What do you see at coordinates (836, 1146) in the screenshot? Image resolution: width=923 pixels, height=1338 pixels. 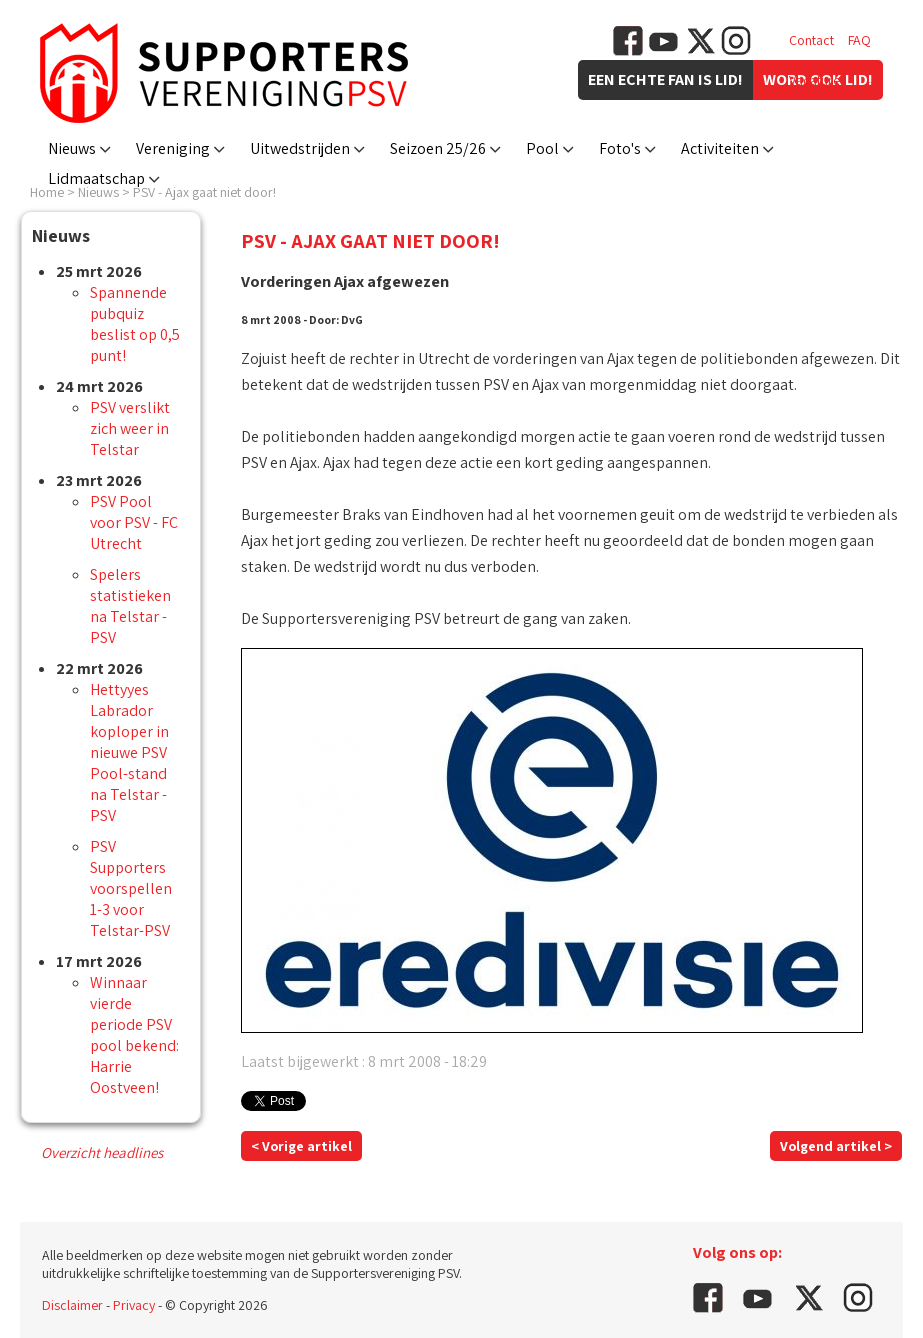 I see `Volgend artikel >` at bounding box center [836, 1146].